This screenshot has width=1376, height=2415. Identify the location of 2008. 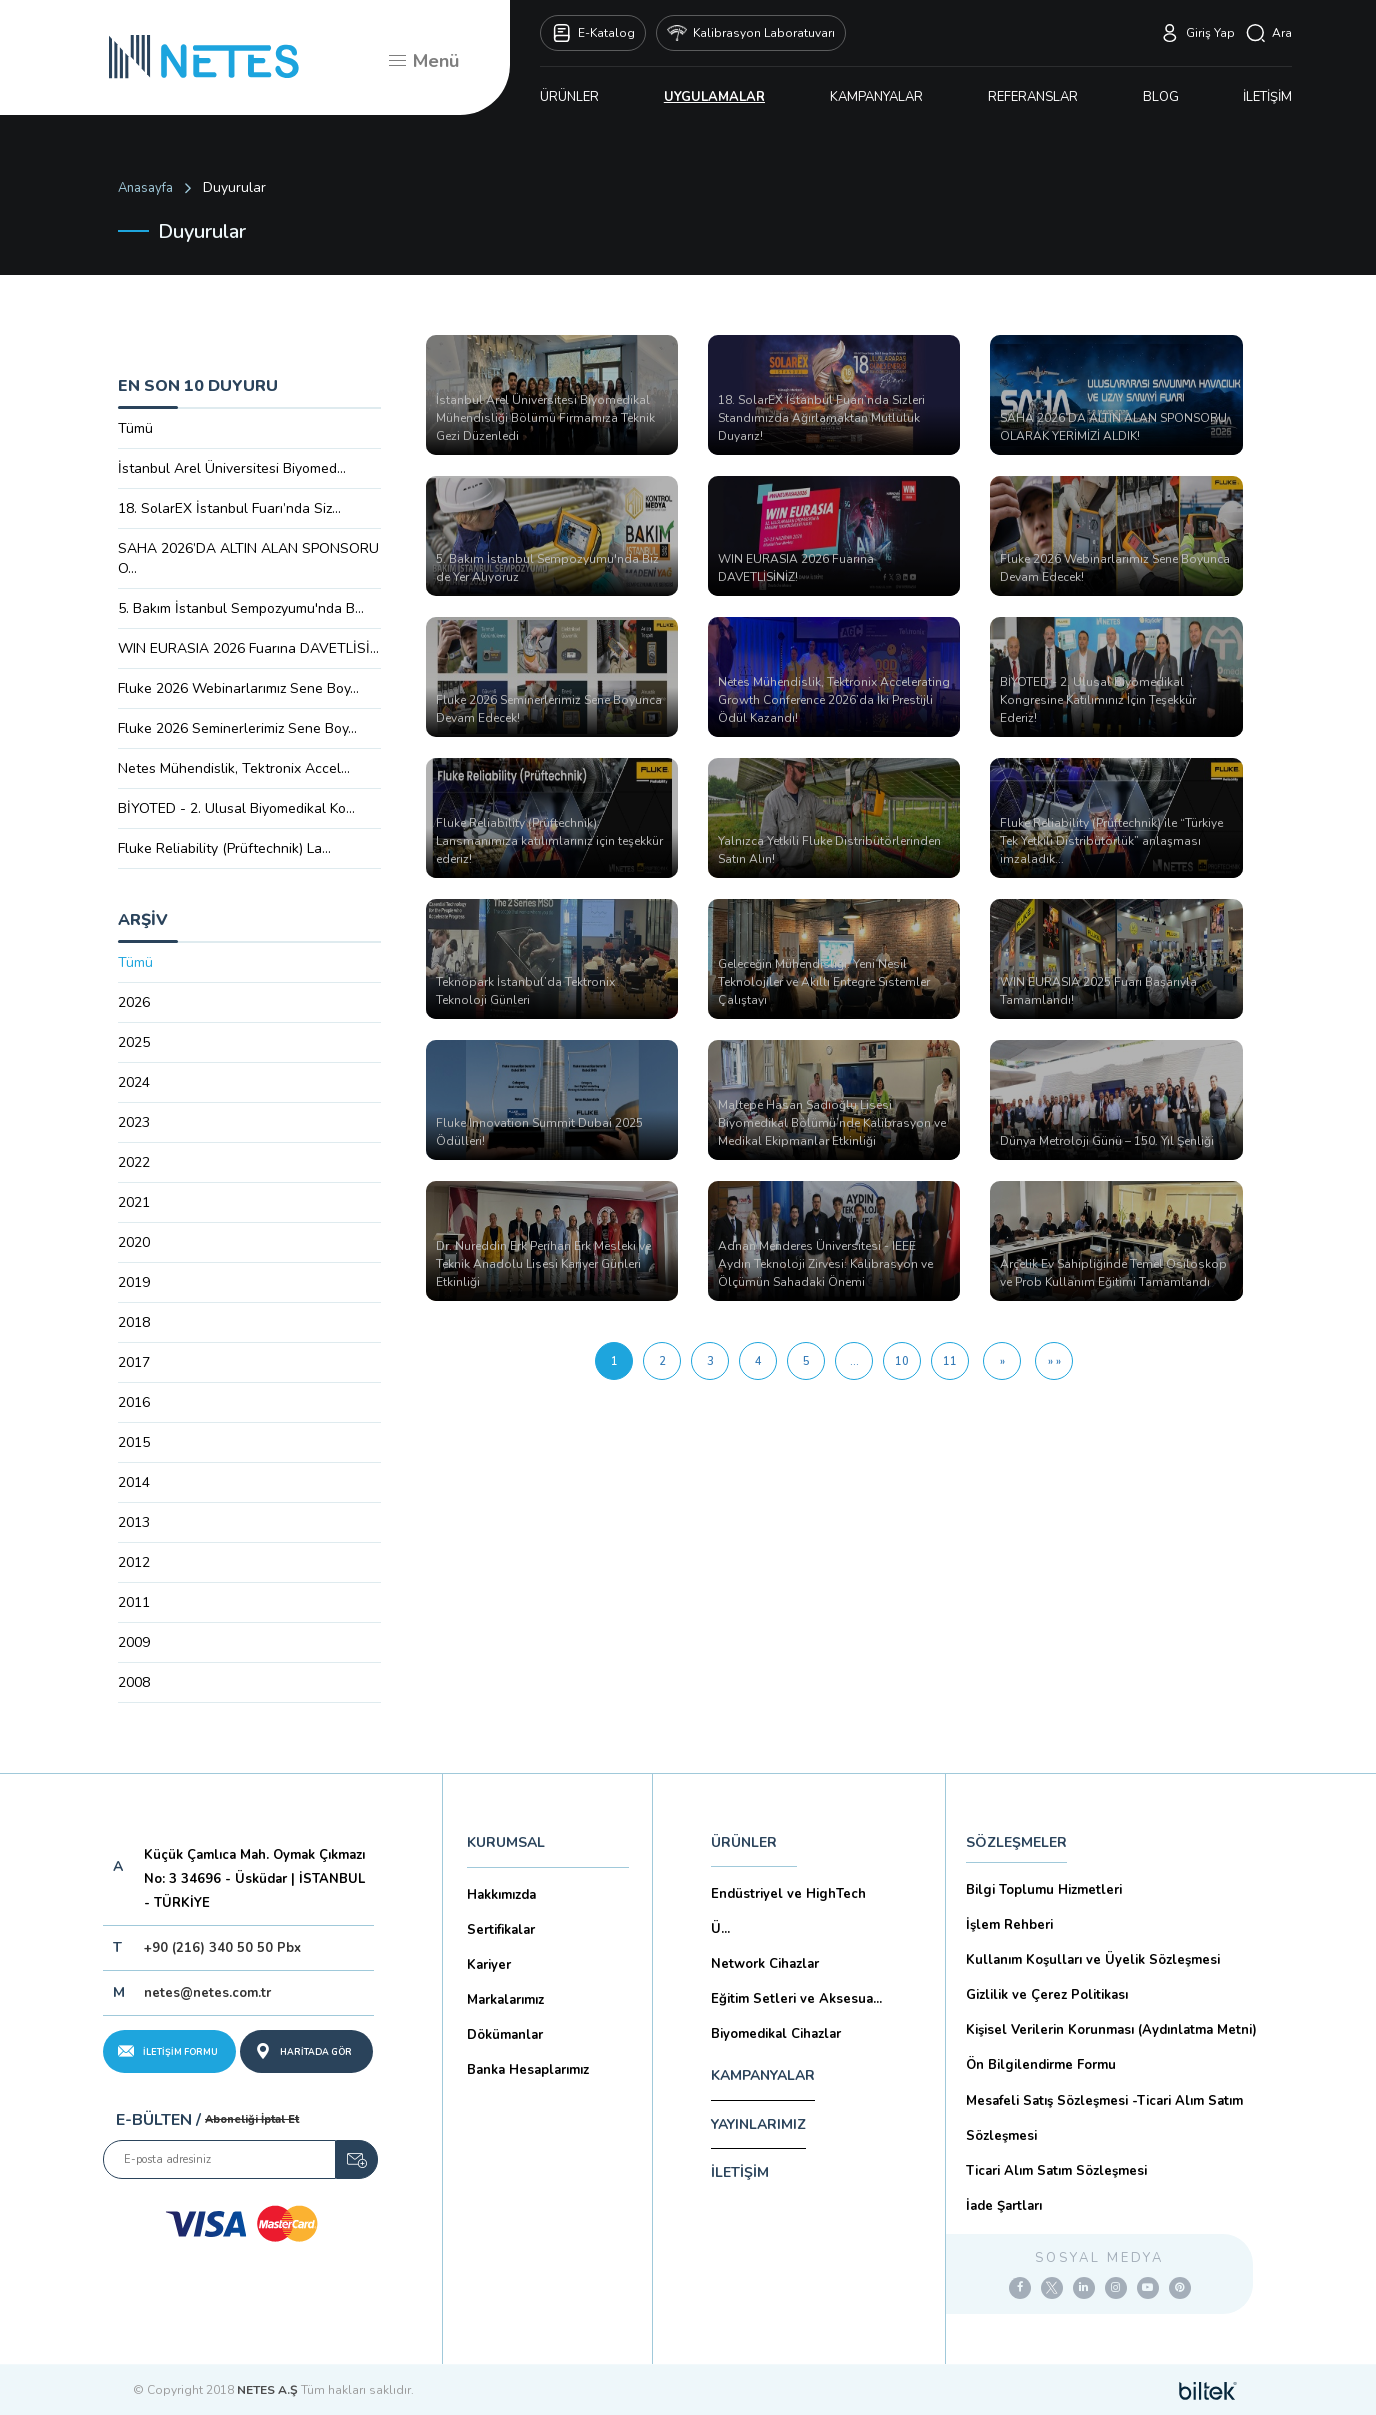
(134, 1682).